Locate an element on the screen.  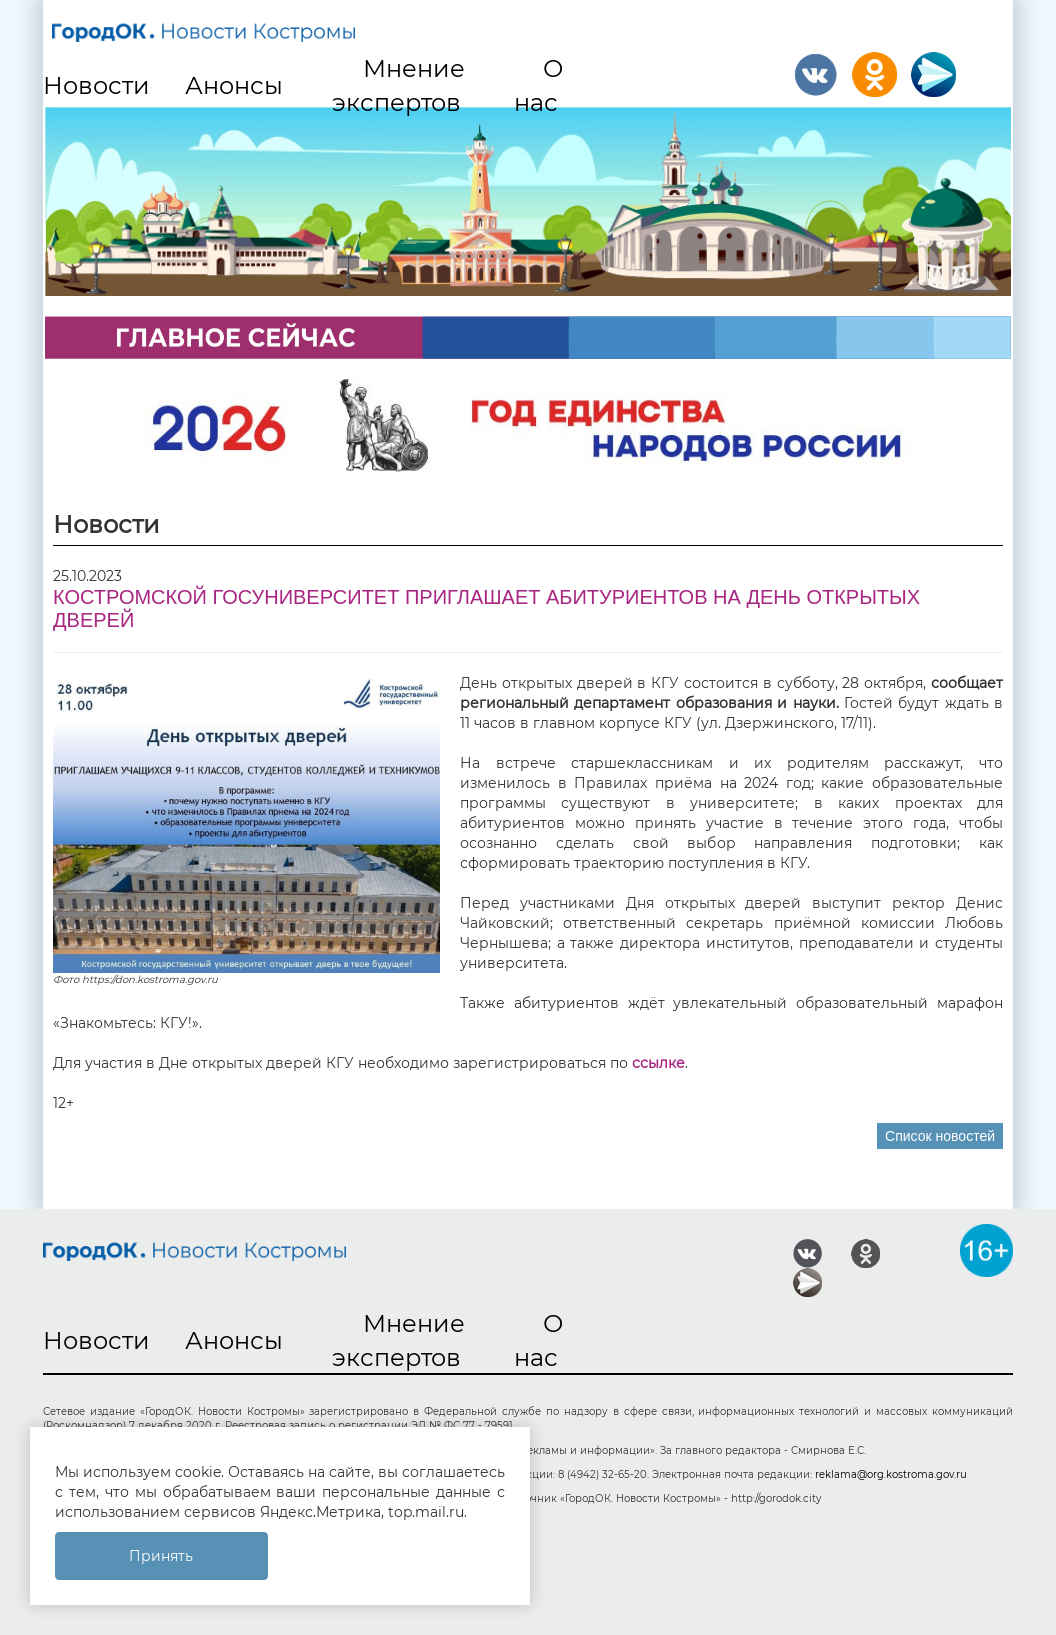
reklama@org.kostroma.gov.ru is located at coordinates (891, 1474).